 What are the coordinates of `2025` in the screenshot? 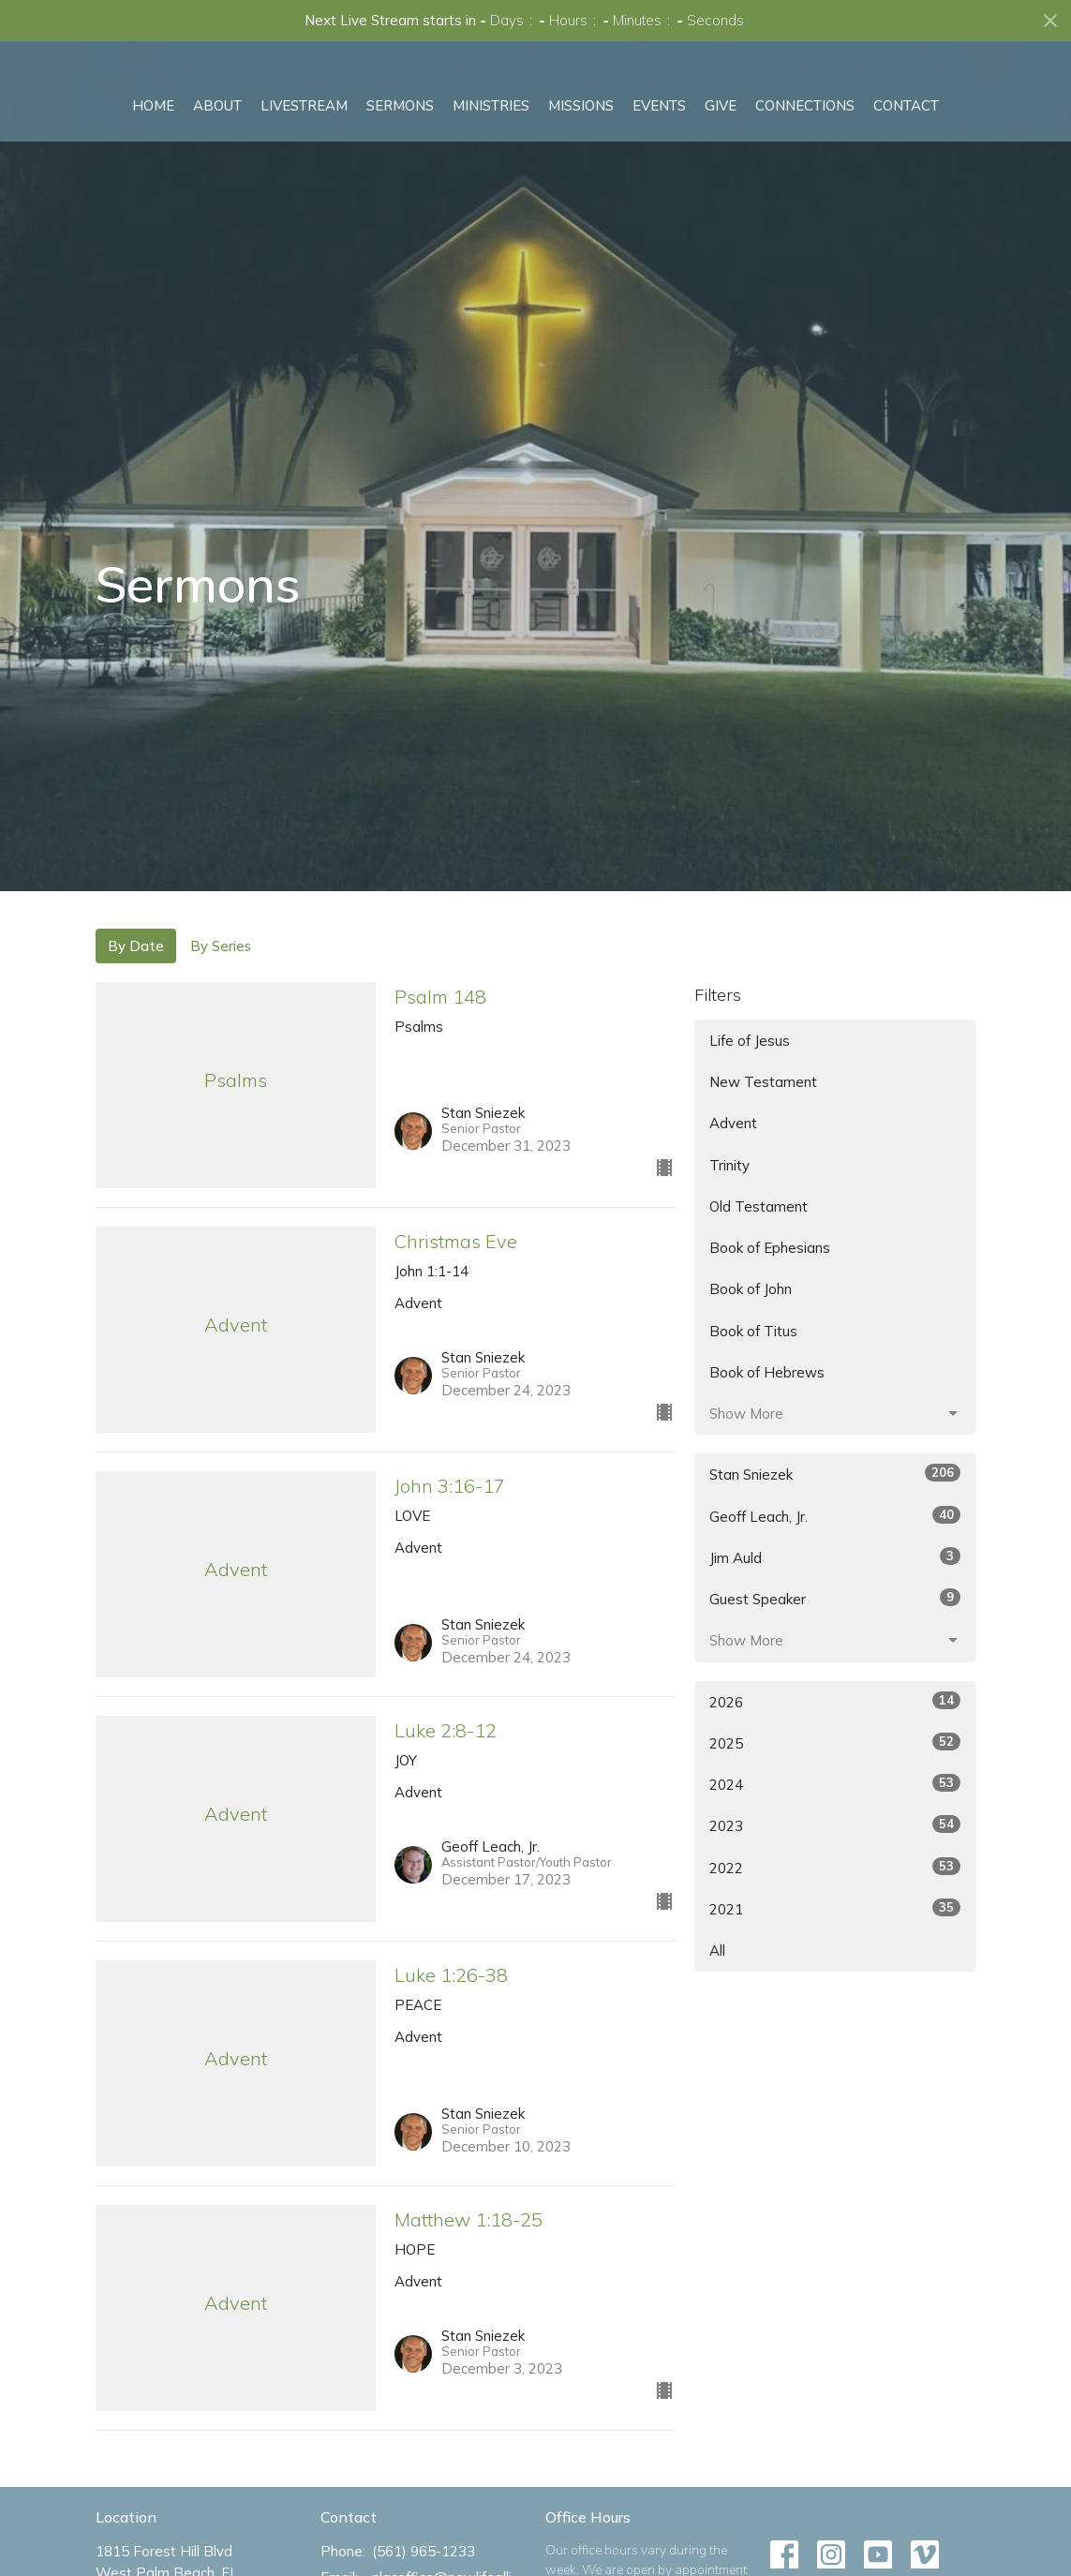 It's located at (834, 1742).